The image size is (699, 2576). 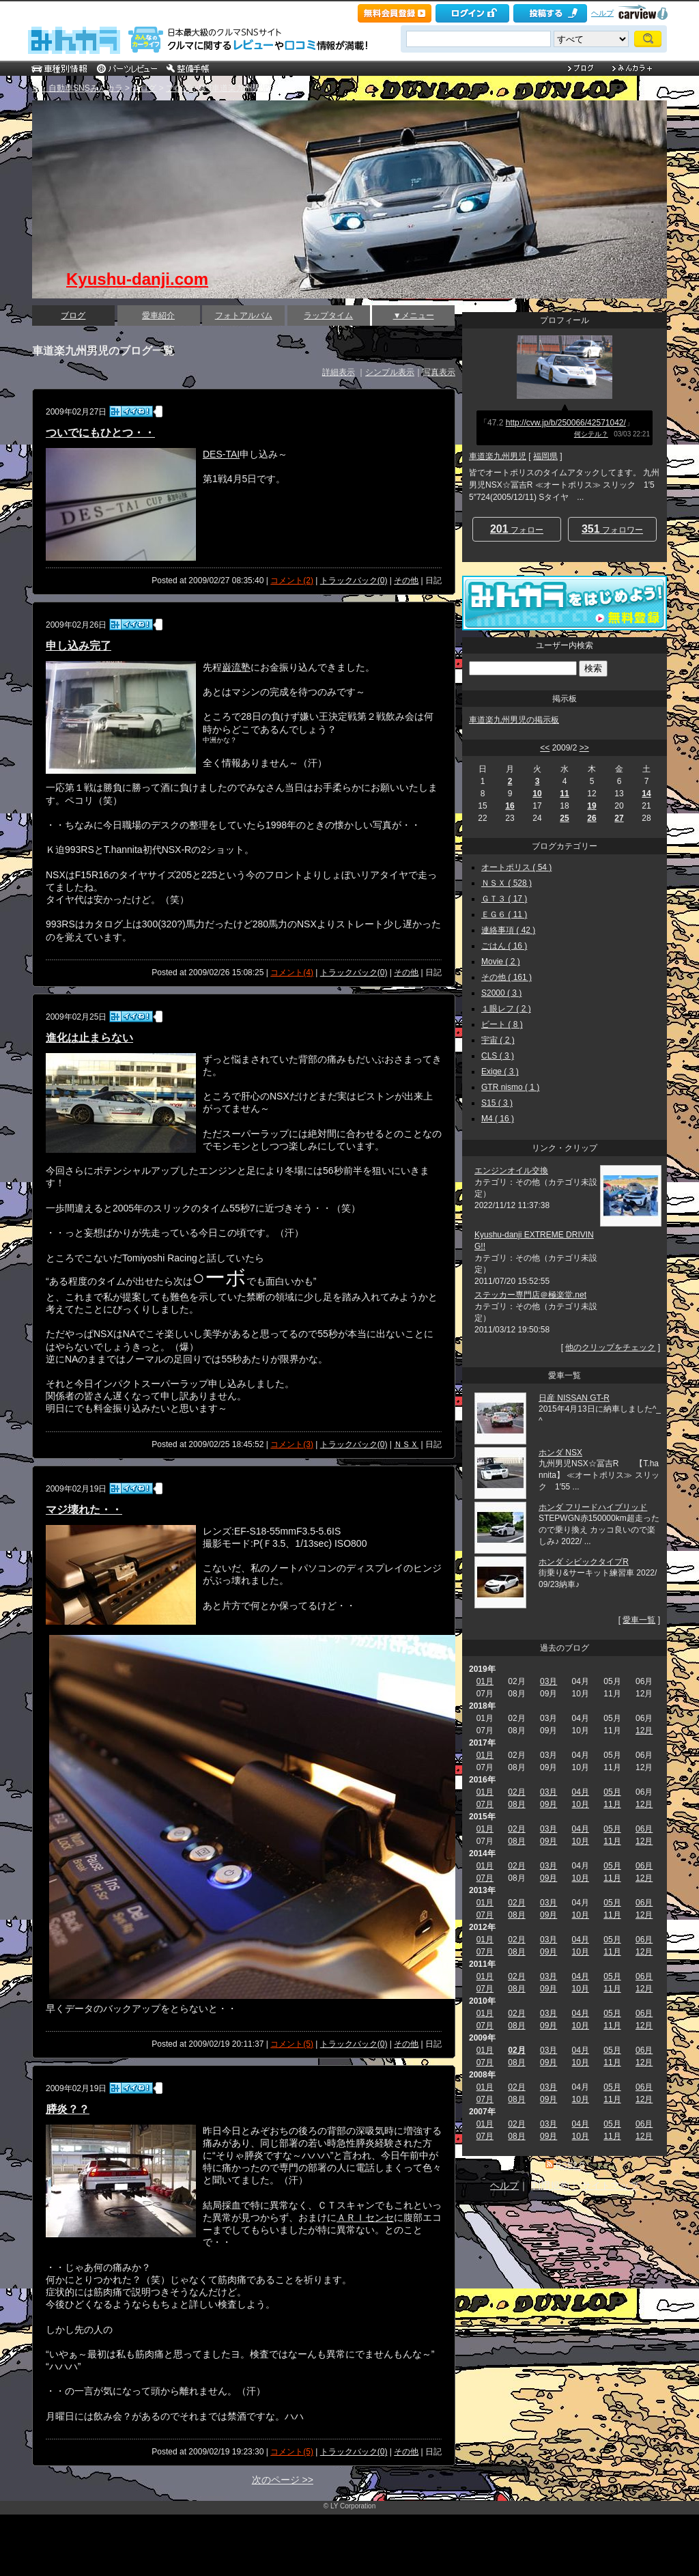 What do you see at coordinates (612, 529) in the screenshot?
I see `フォロワー` at bounding box center [612, 529].